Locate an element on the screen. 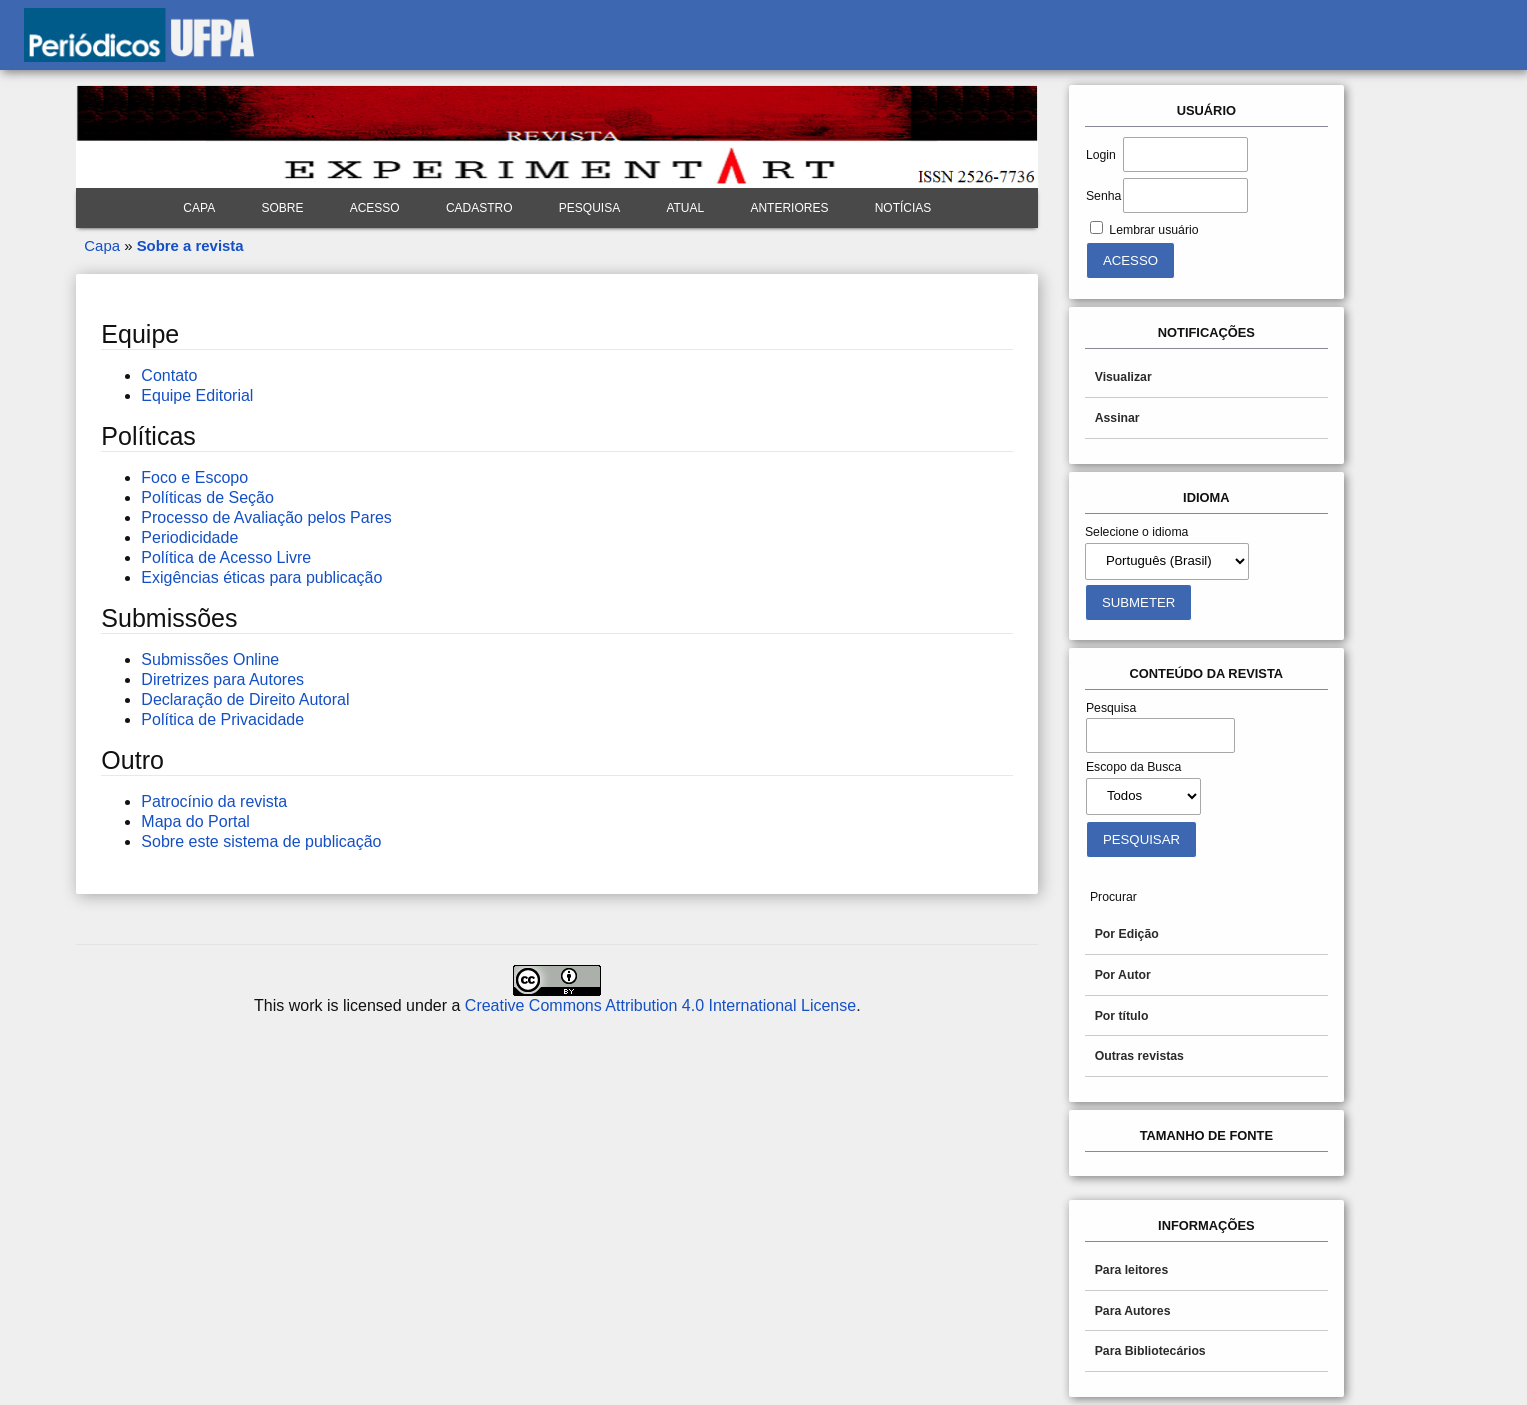 The width and height of the screenshot is (1527, 1405). Para Bibliotecários is located at coordinates (1150, 1351).